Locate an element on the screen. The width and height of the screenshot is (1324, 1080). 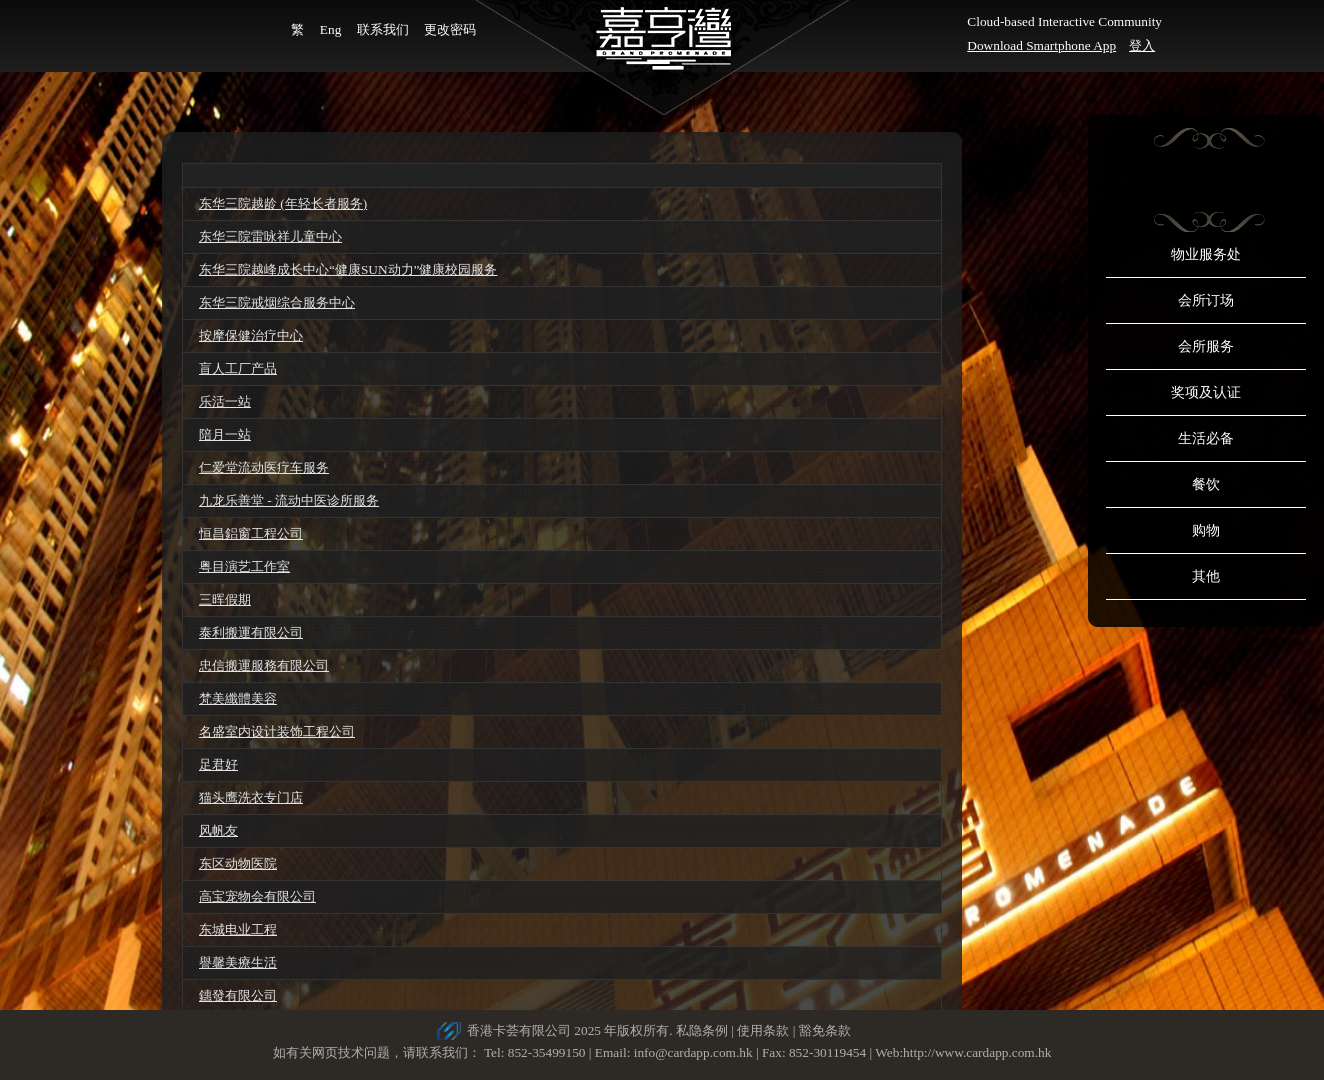
生活必备 is located at coordinates (1206, 438).